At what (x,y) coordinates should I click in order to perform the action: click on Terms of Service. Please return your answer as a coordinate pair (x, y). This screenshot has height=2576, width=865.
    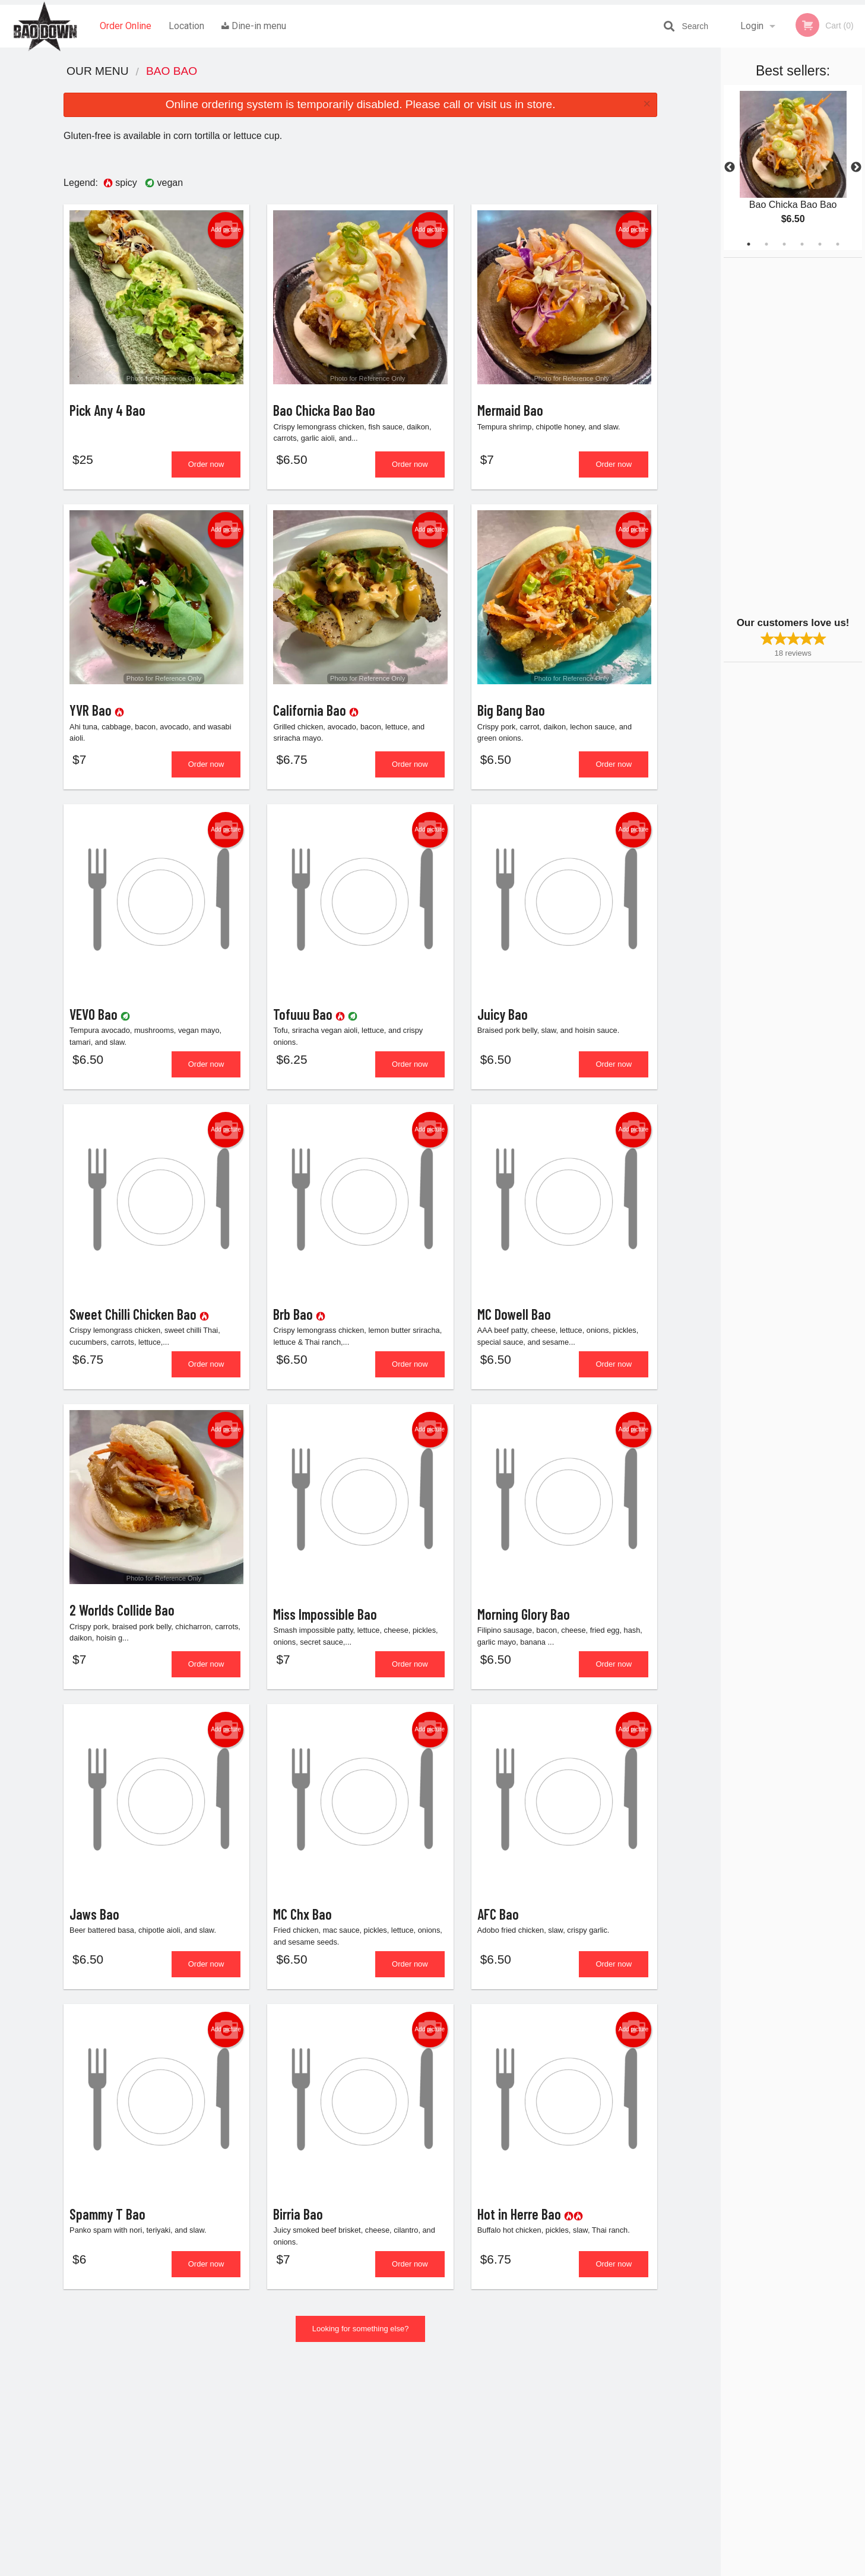
    Looking at the image, I should click on (452, 2568).